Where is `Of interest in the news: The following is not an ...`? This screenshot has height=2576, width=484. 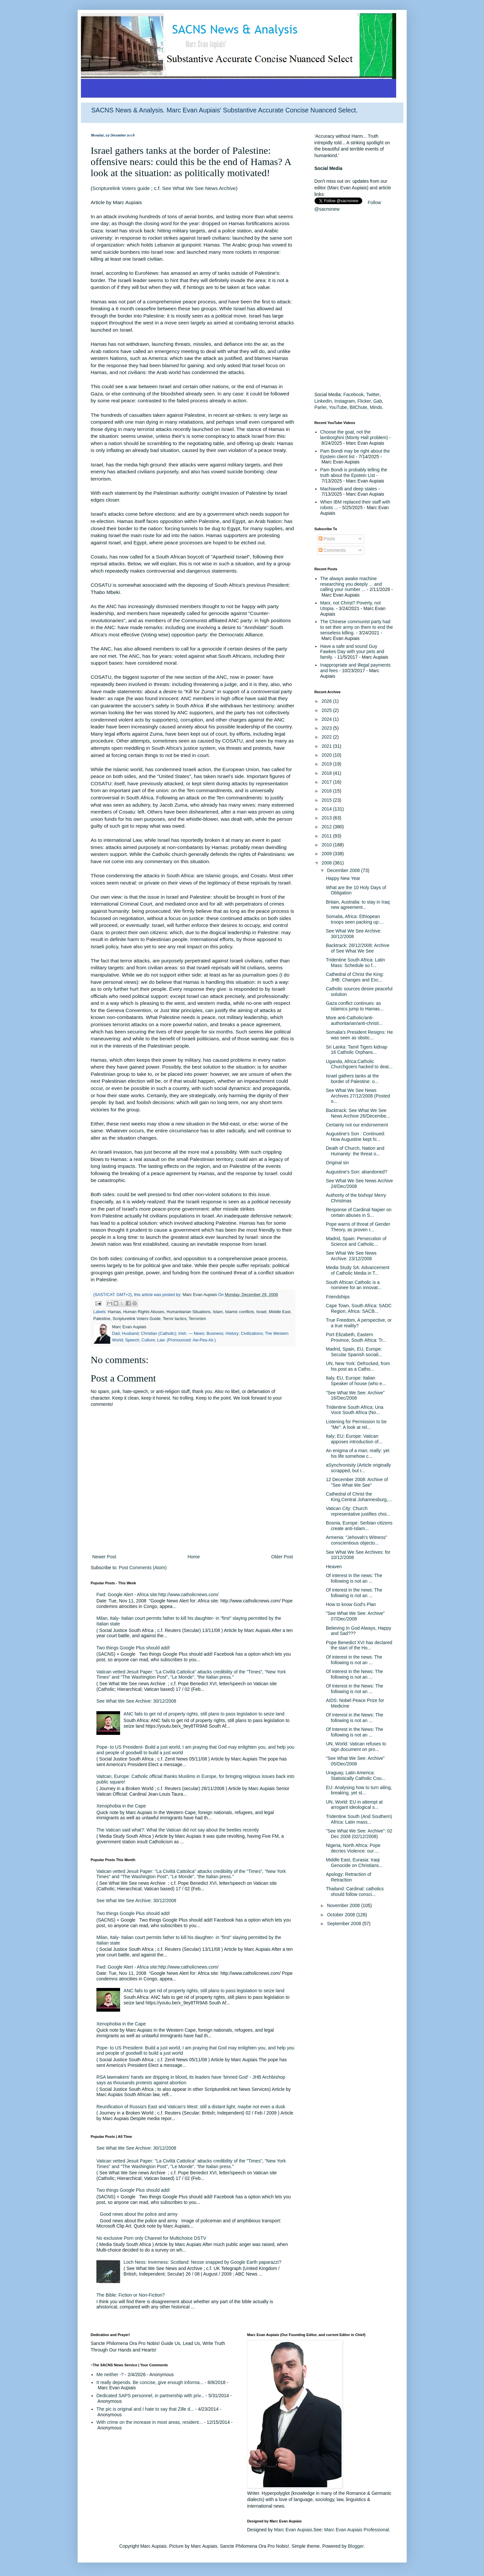 Of interest in the news: The following is not an ... is located at coordinates (354, 1578).